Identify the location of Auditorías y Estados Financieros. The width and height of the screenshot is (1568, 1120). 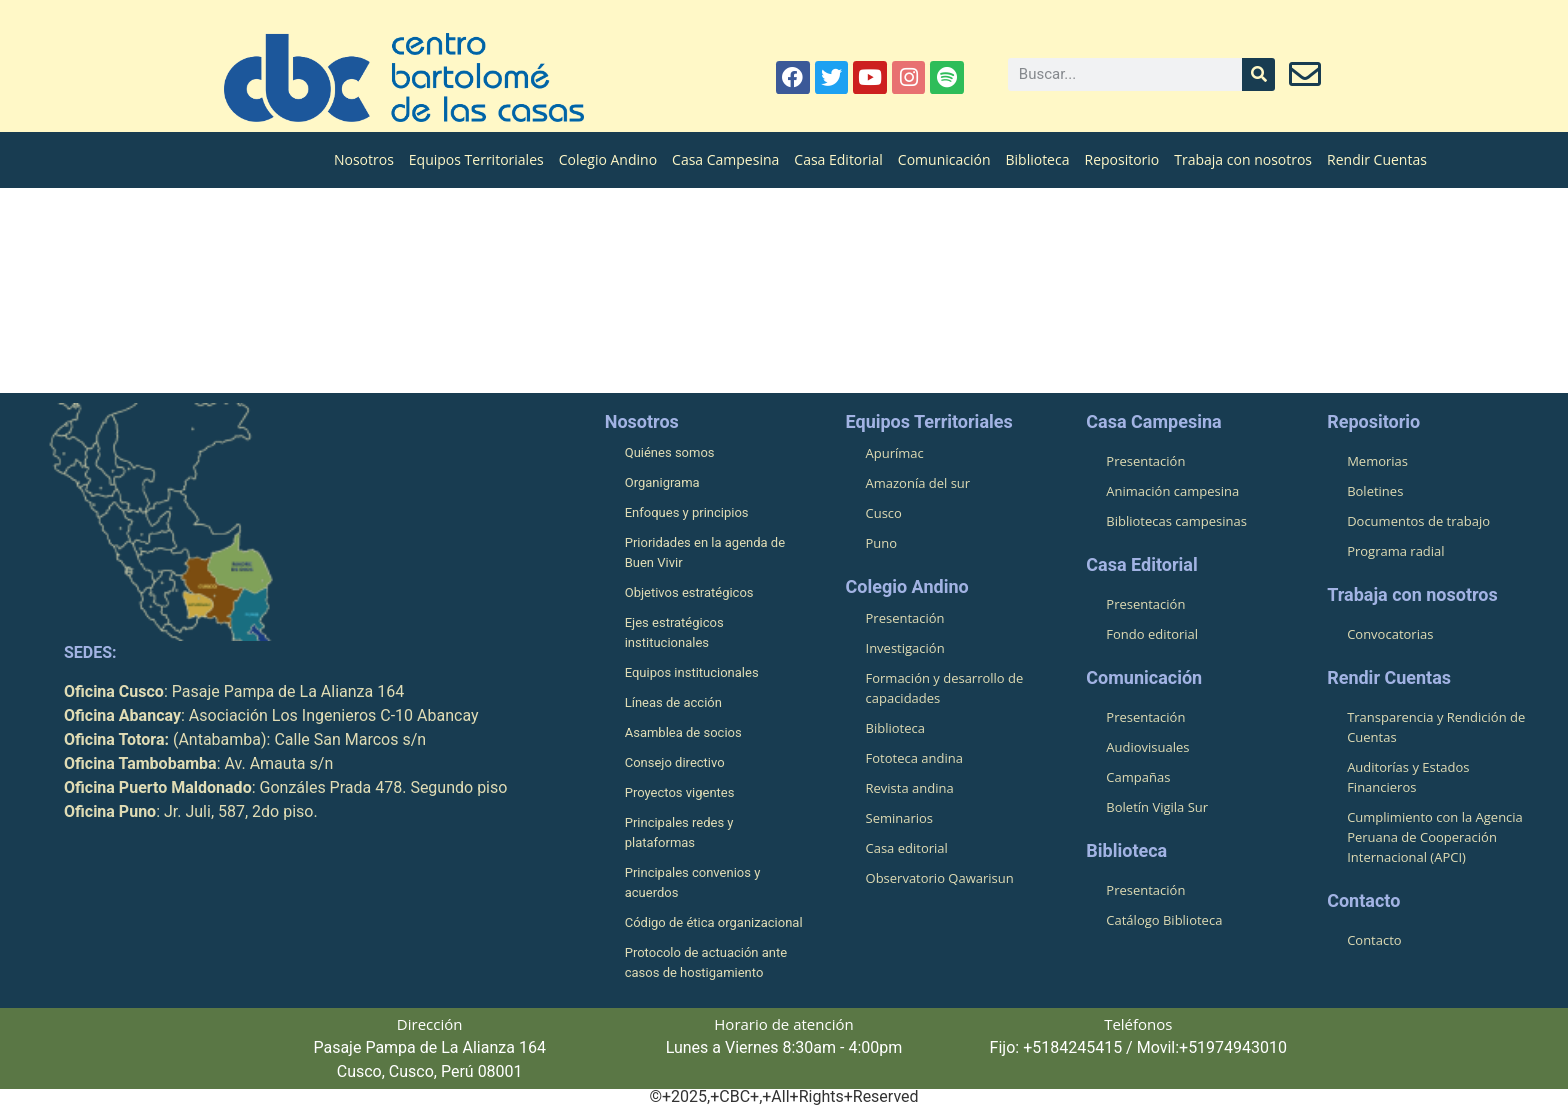
(1408, 778).